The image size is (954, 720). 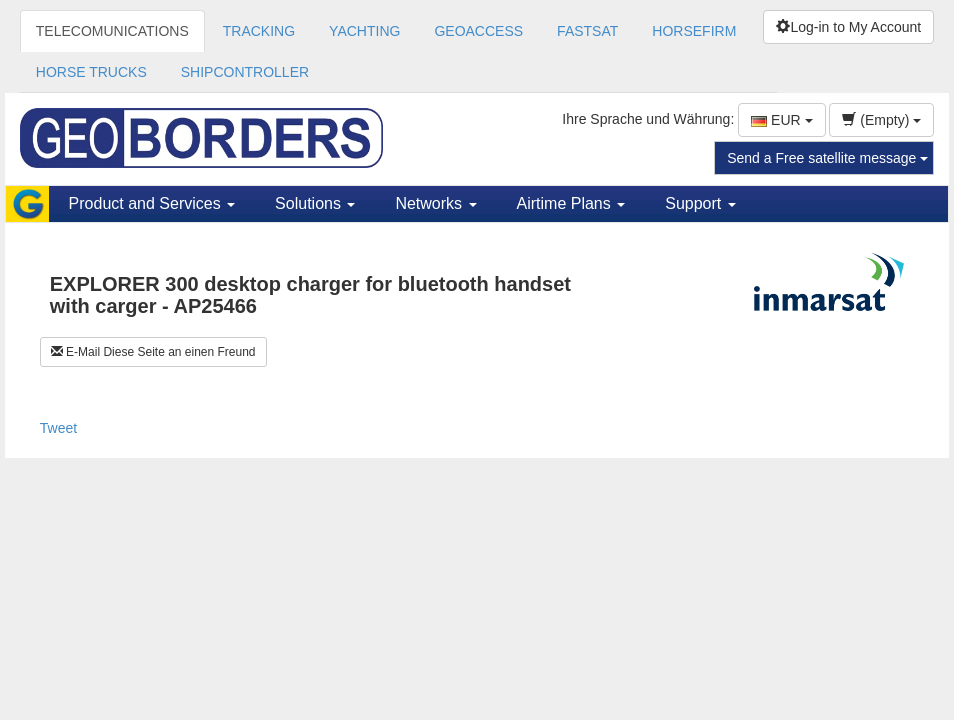 What do you see at coordinates (694, 31) in the screenshot?
I see `HORSEFIRM` at bounding box center [694, 31].